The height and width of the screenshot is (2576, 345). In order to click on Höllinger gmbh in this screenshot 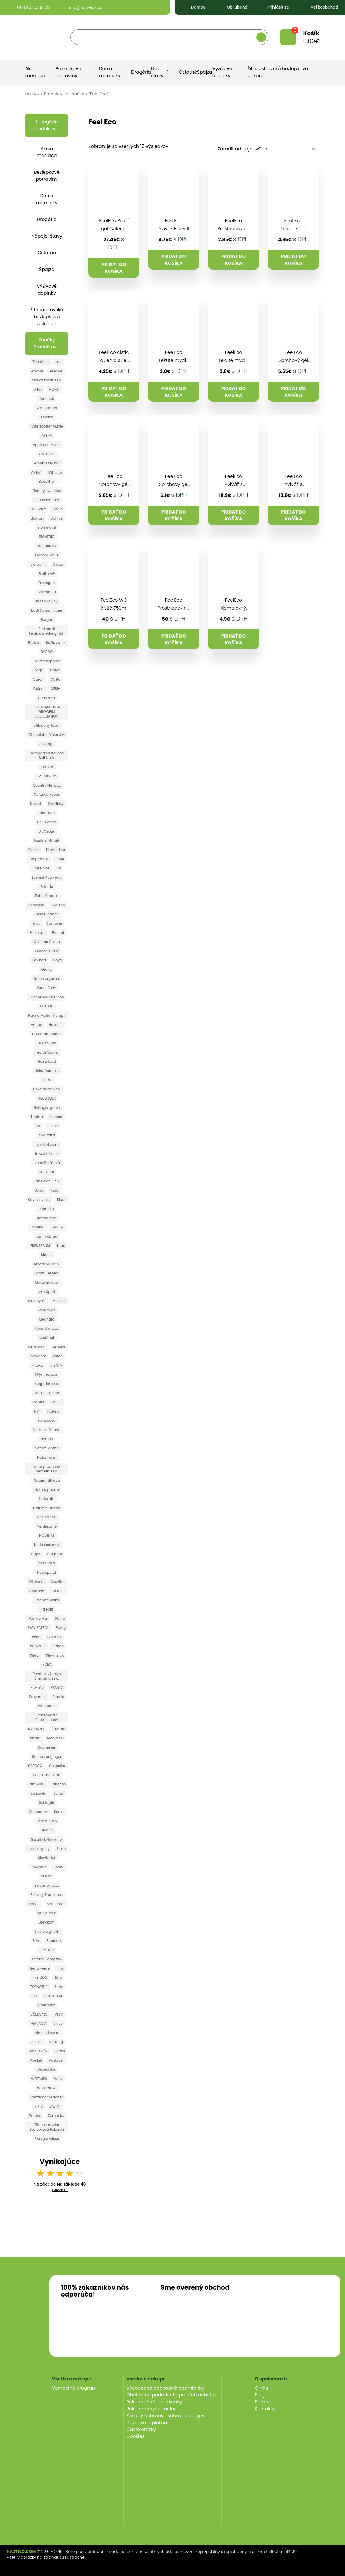, I will do `click(46, 1107)`.